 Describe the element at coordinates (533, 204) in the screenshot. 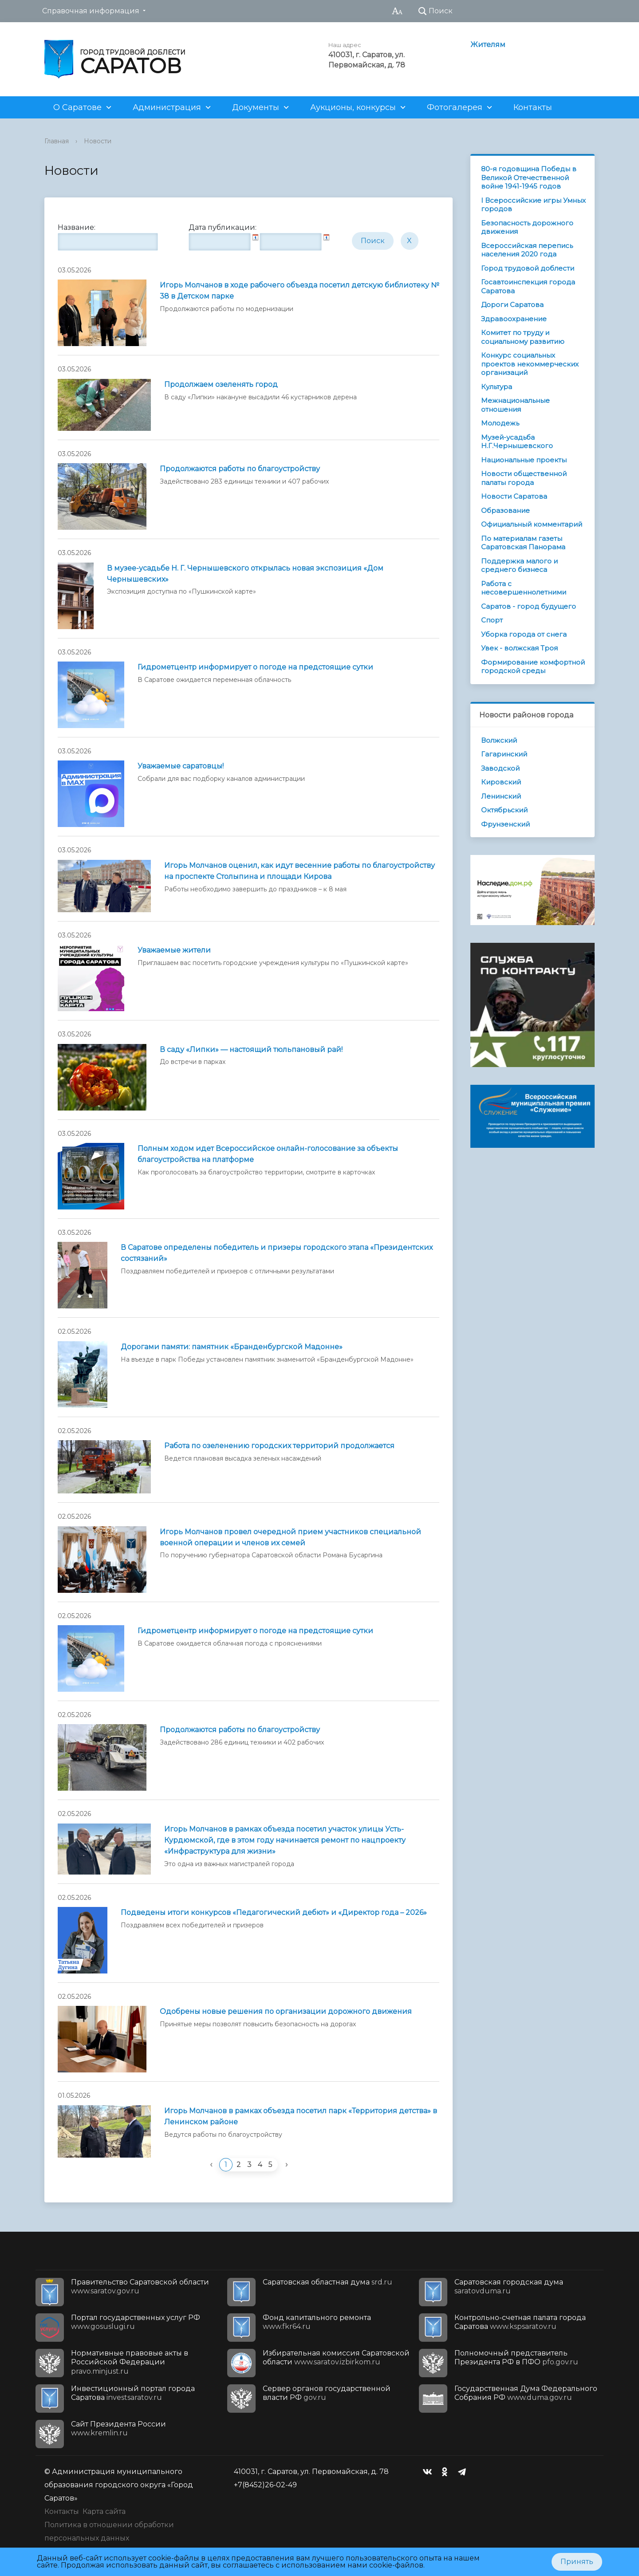

I see `I Всероссийские игры Умных городов` at that location.